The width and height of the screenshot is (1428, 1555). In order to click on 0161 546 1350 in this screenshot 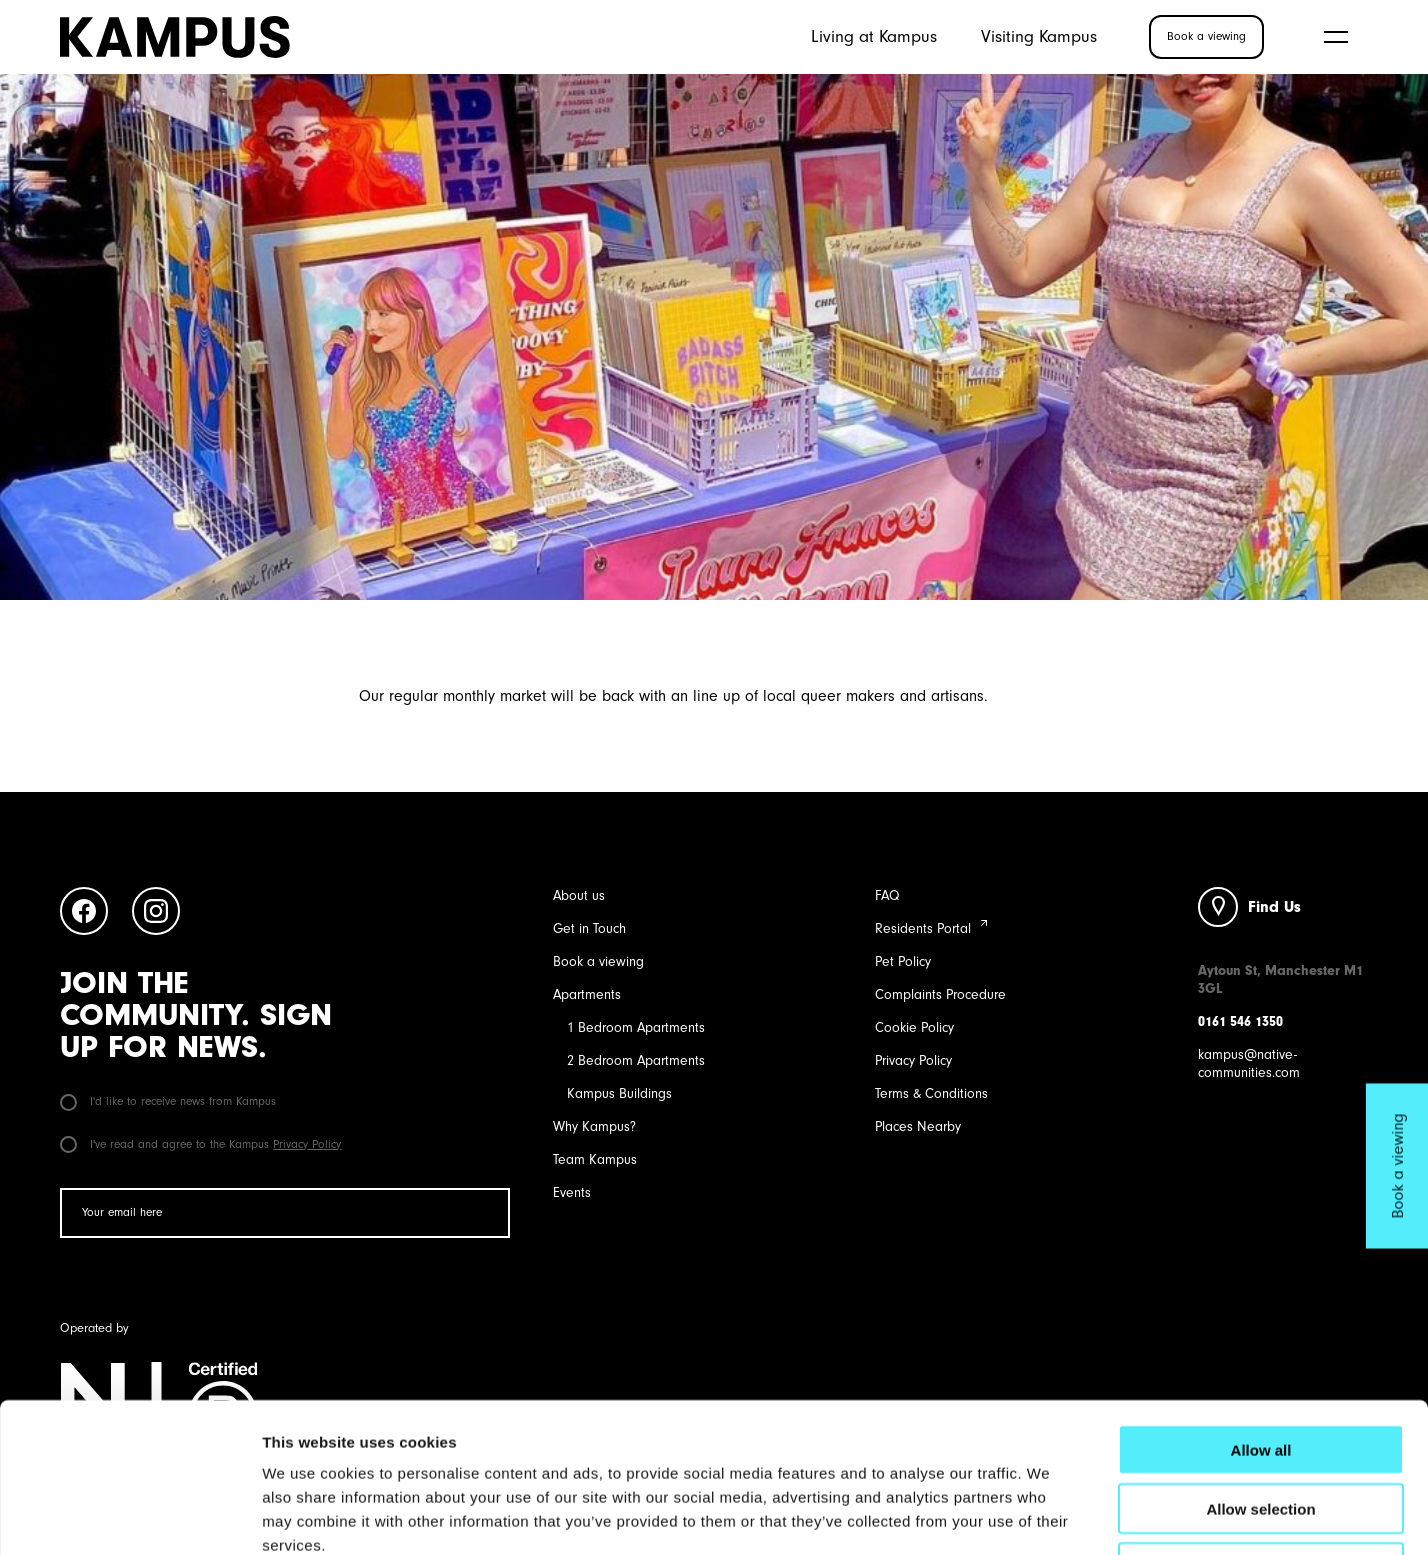, I will do `click(1240, 1021)`.